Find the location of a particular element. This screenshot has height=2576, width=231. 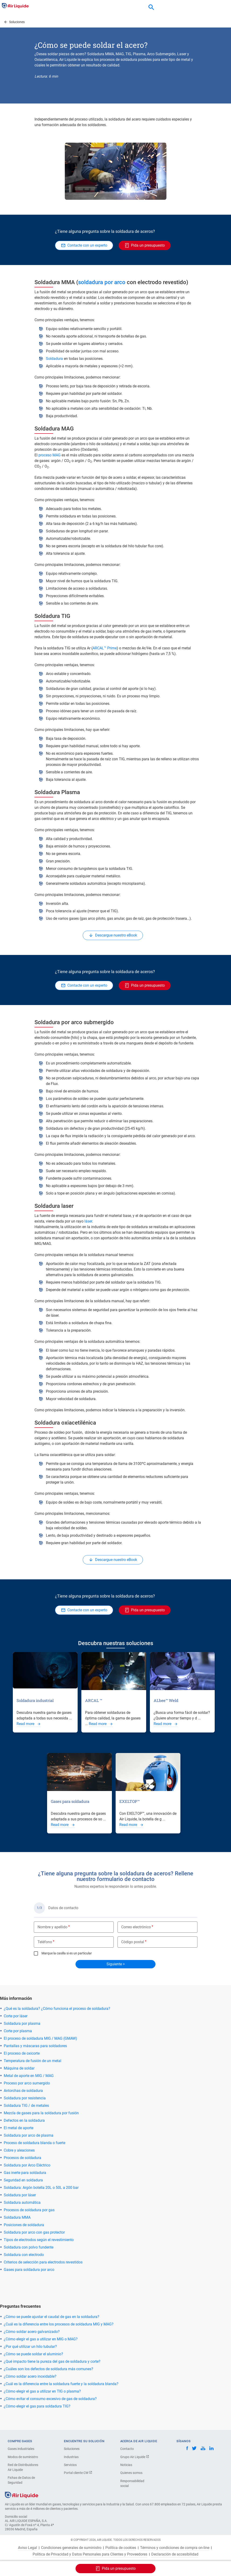

Soldadura automática is located at coordinates (22, 2202).